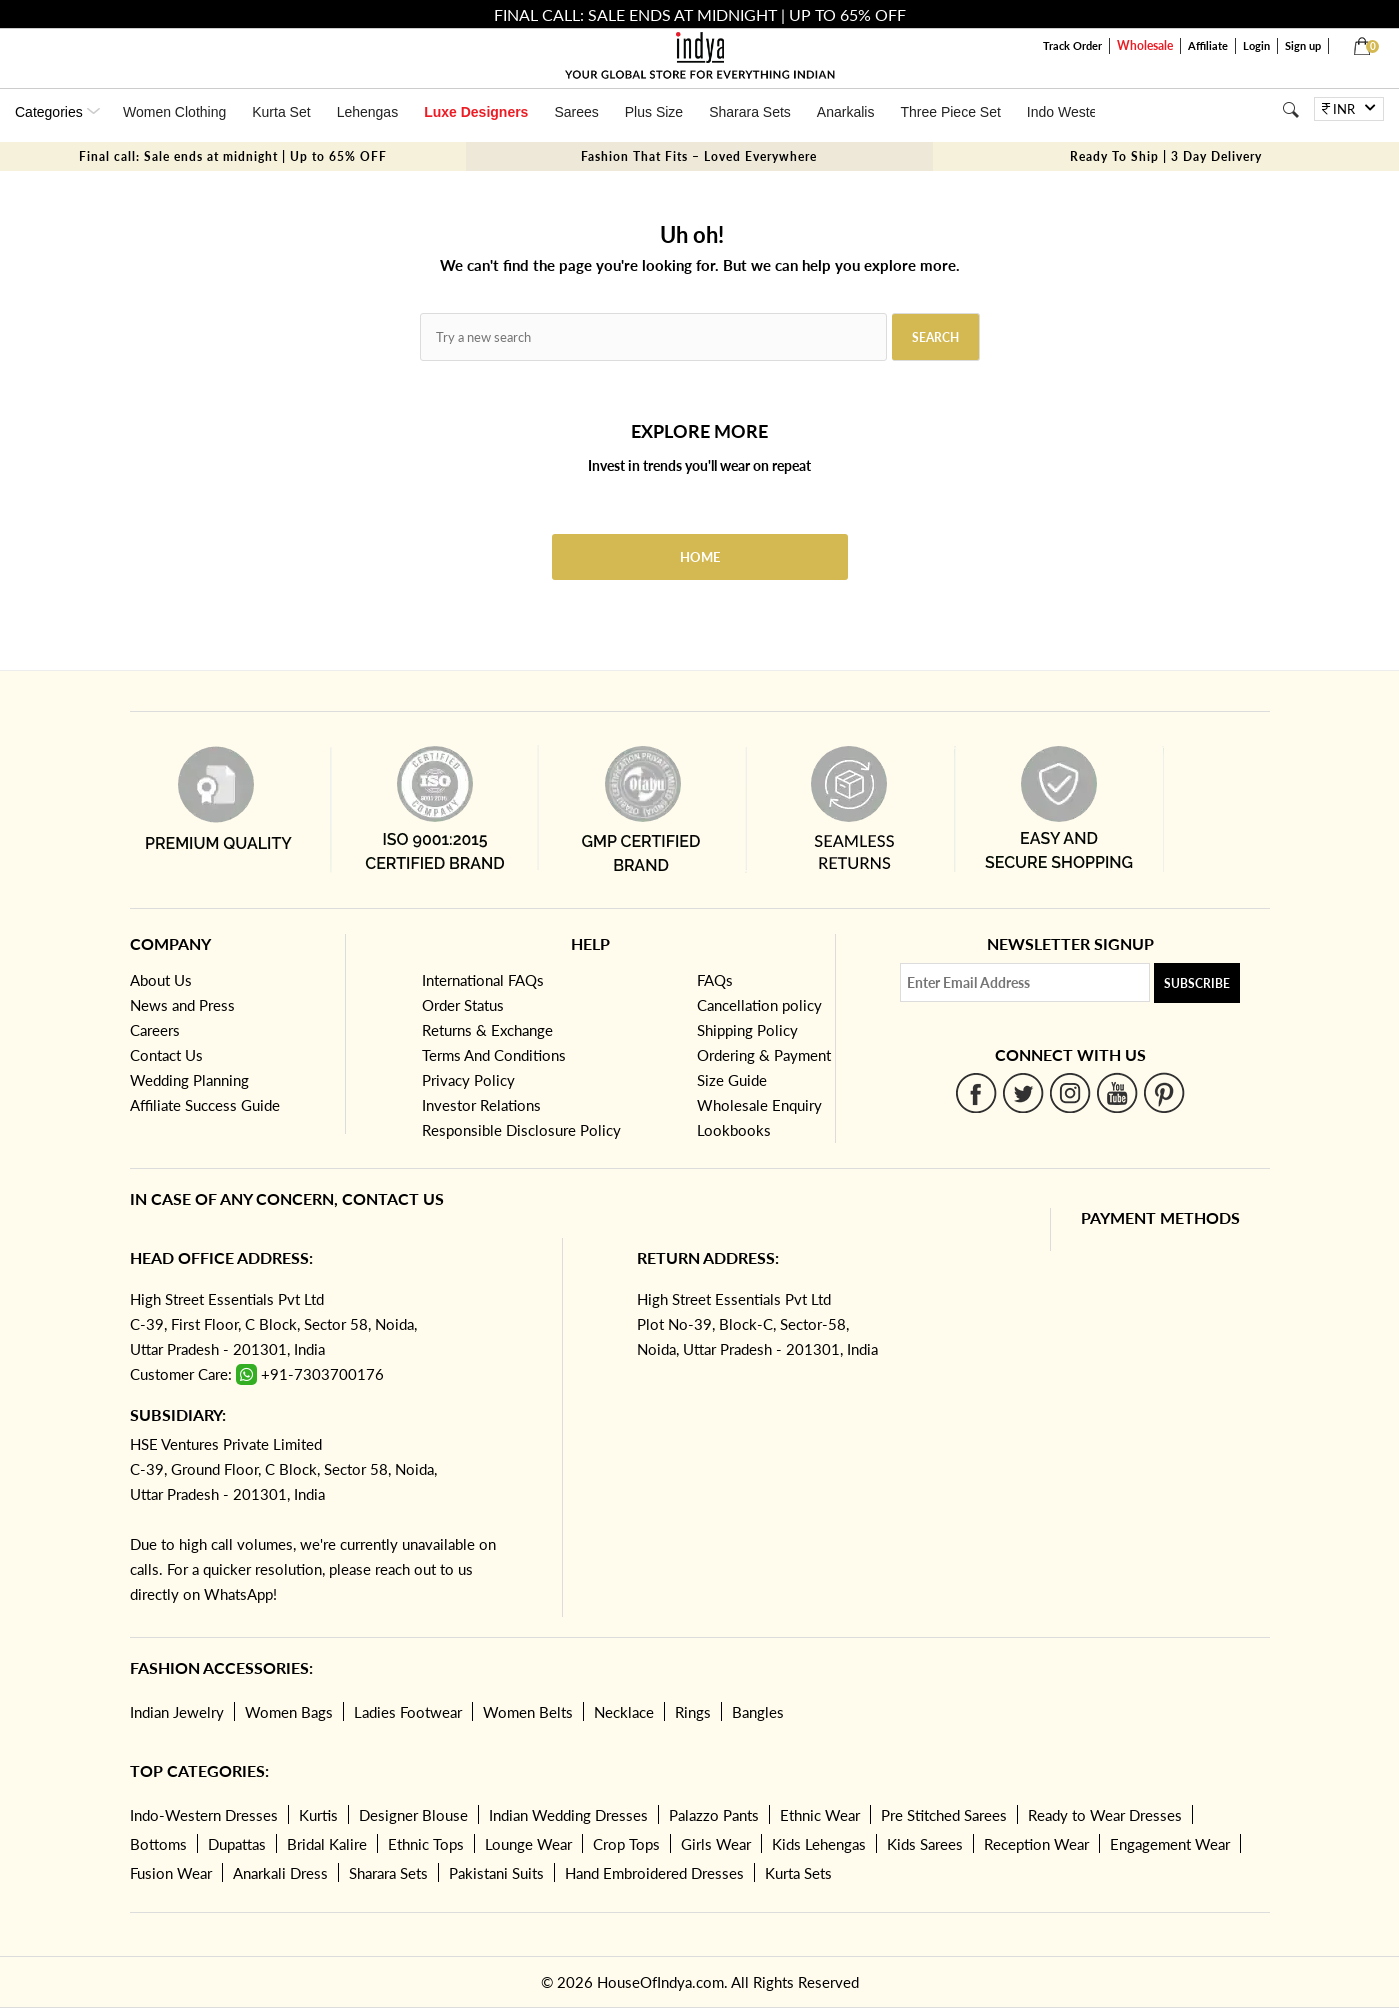 The image size is (1399, 2008). I want to click on Kurta Sets, so click(798, 1873).